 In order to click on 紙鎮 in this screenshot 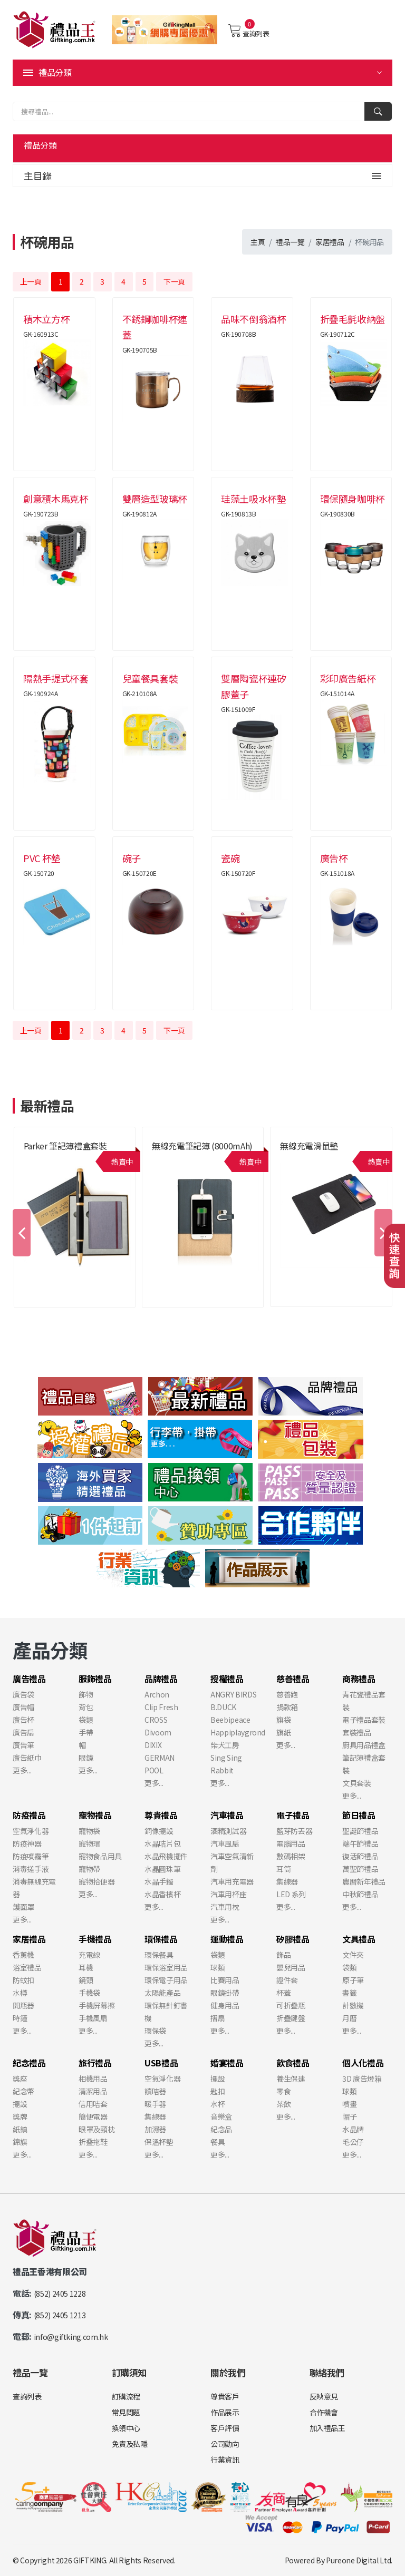, I will do `click(20, 2129)`.